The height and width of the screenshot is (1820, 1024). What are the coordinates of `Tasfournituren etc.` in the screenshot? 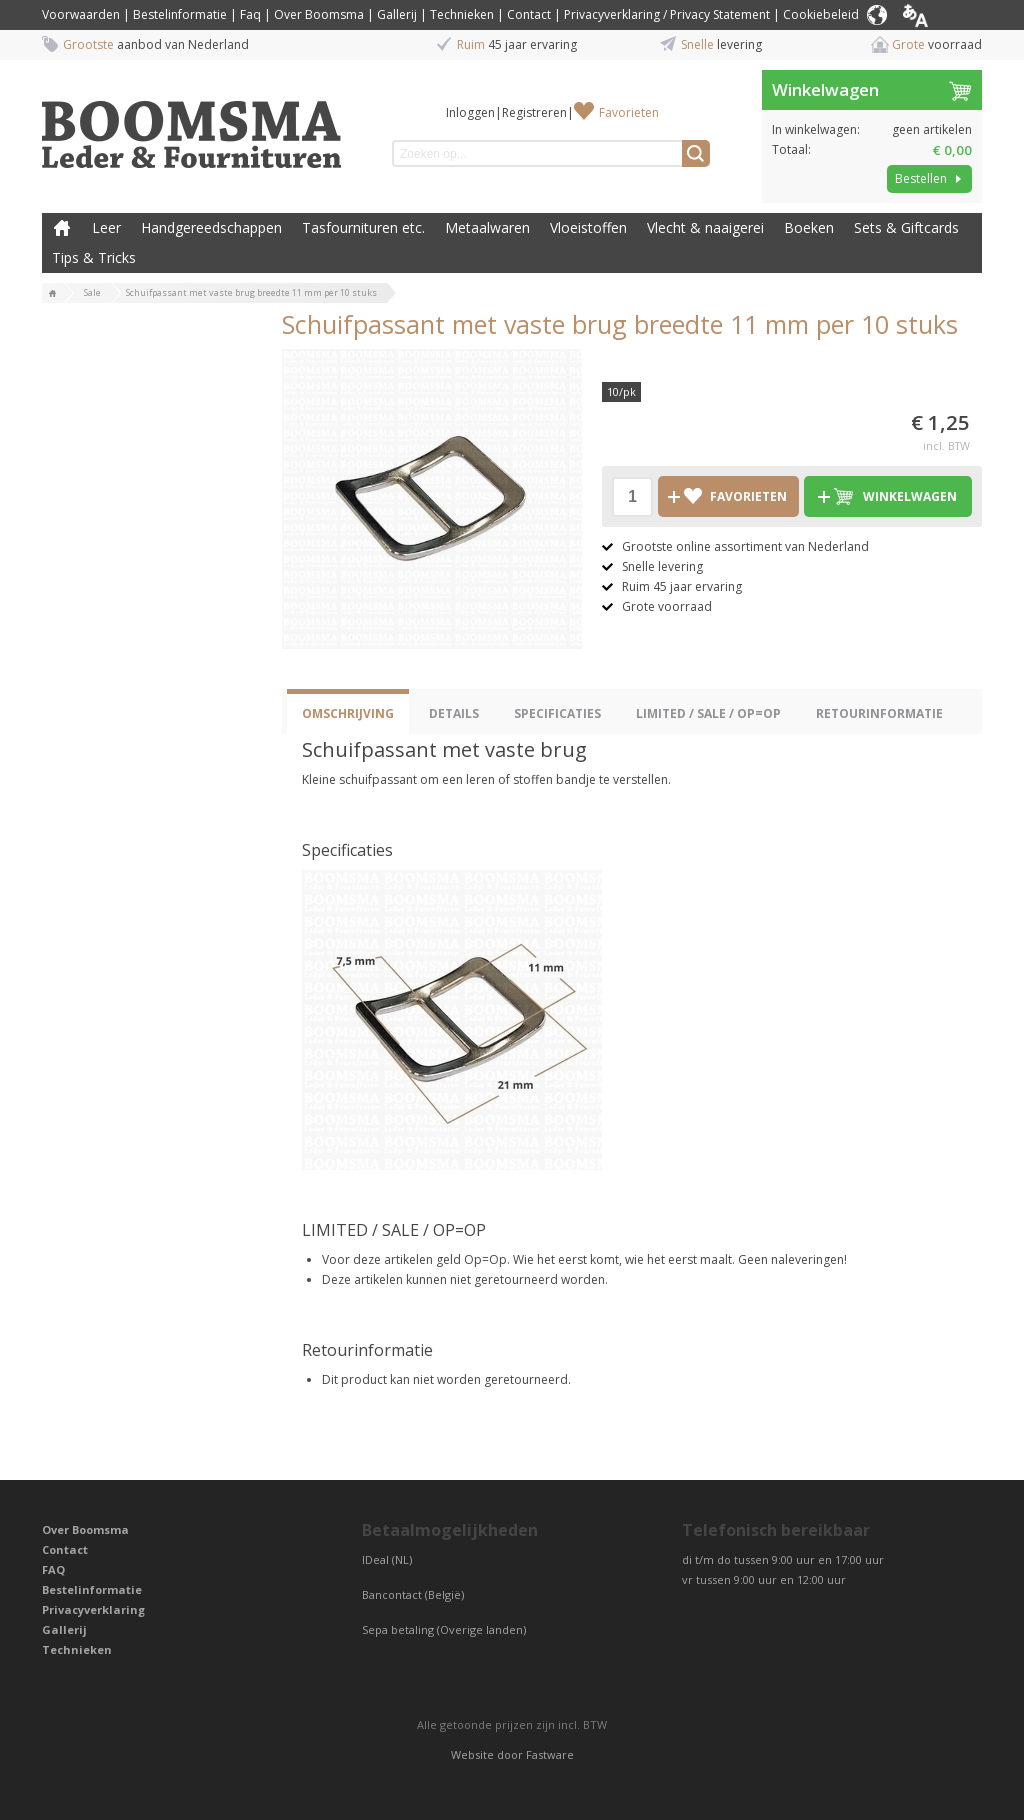 It's located at (363, 227).